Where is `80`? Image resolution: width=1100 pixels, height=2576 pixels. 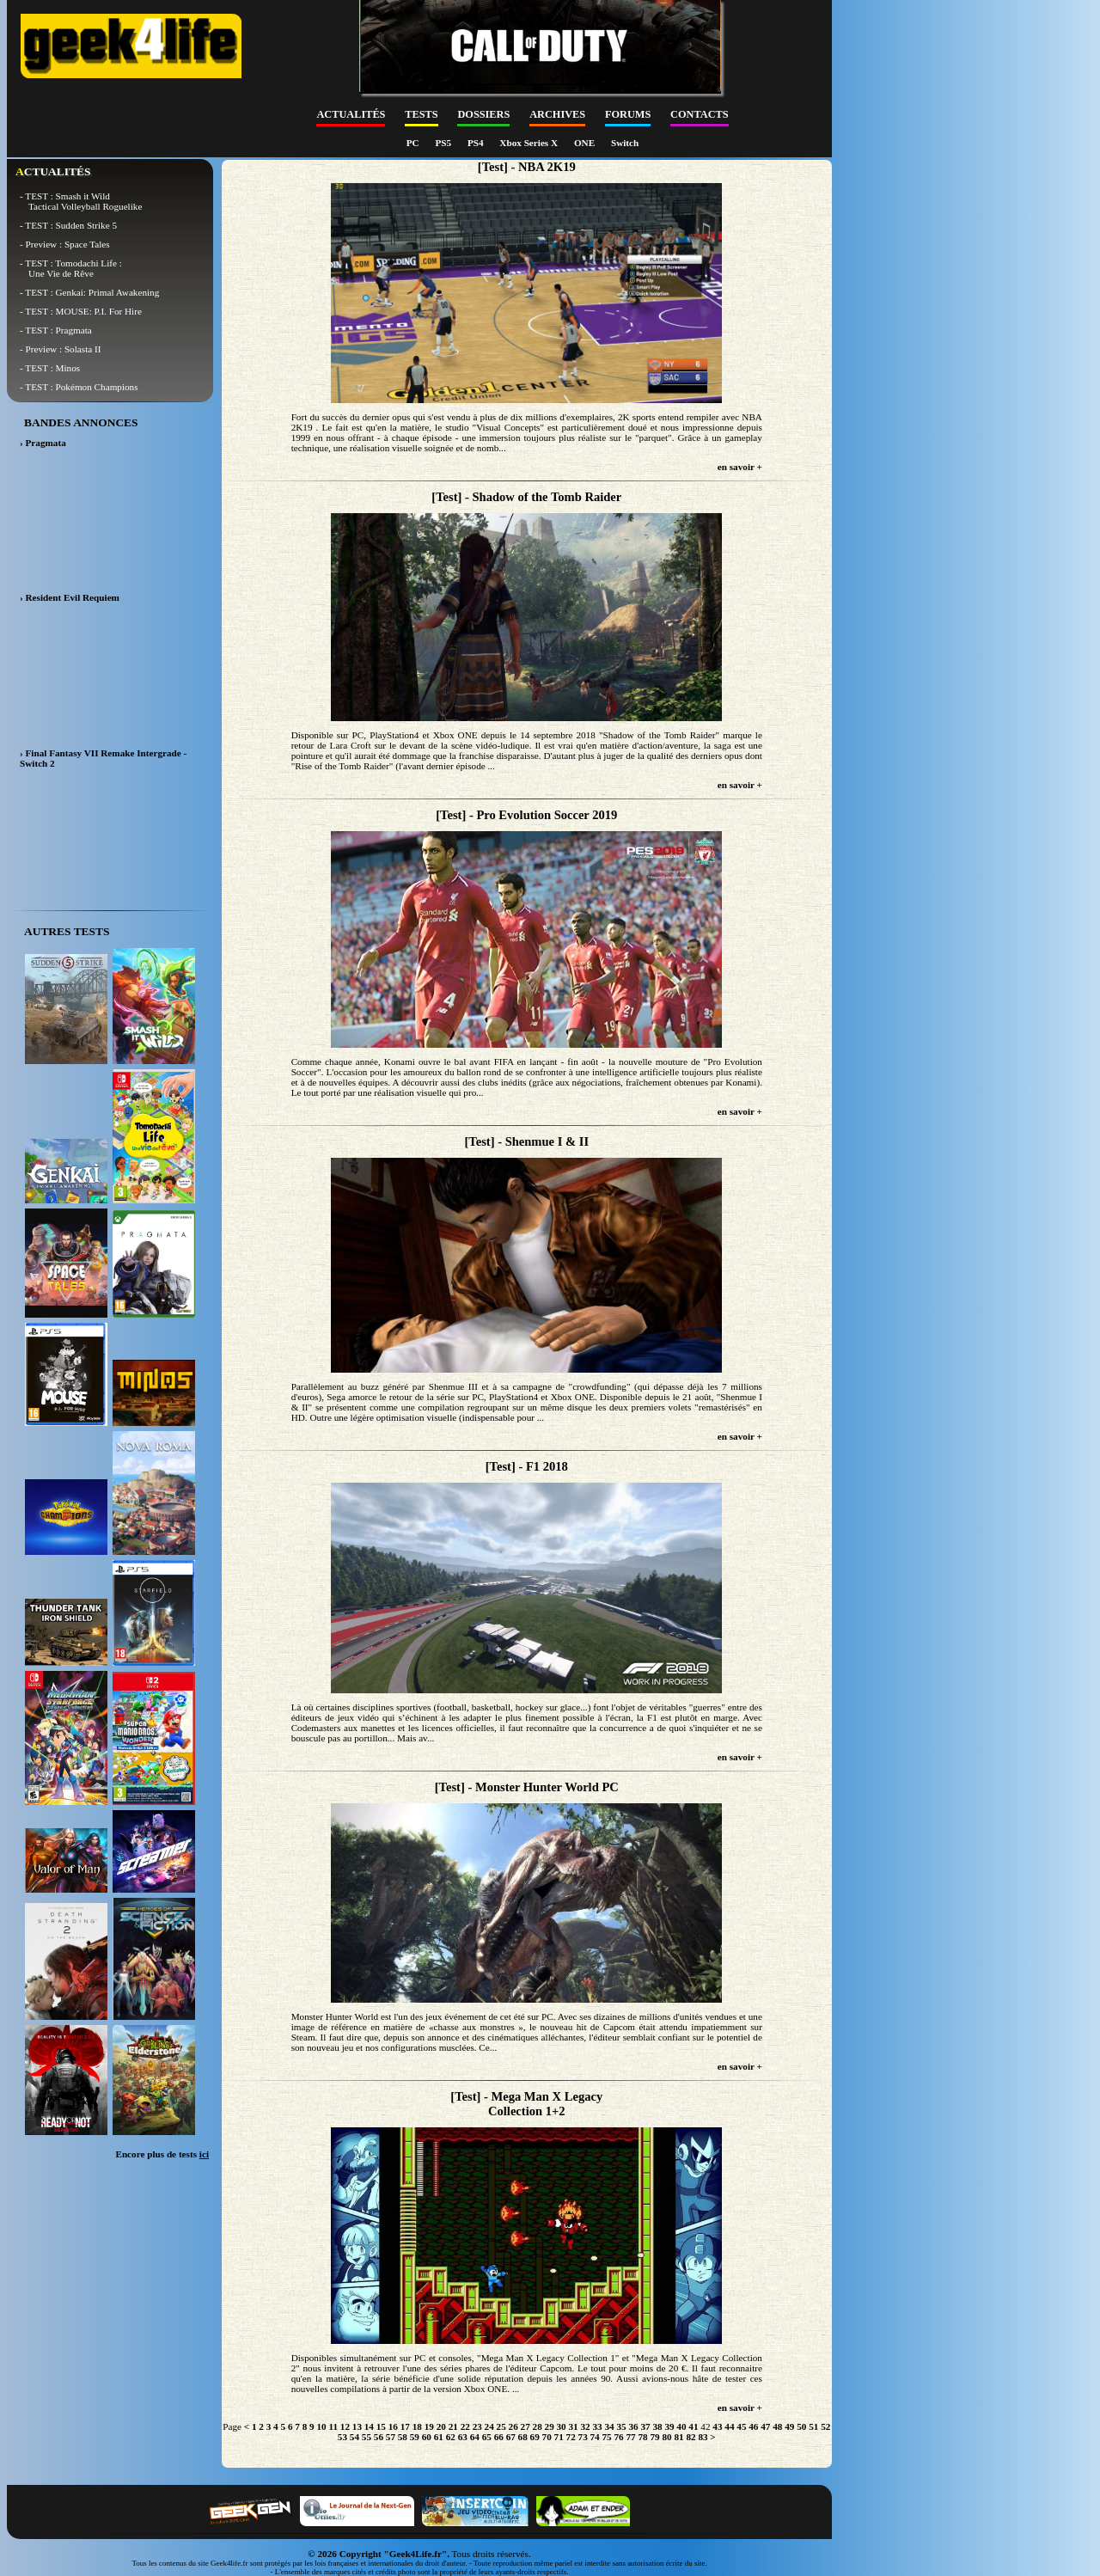 80 is located at coordinates (666, 2437).